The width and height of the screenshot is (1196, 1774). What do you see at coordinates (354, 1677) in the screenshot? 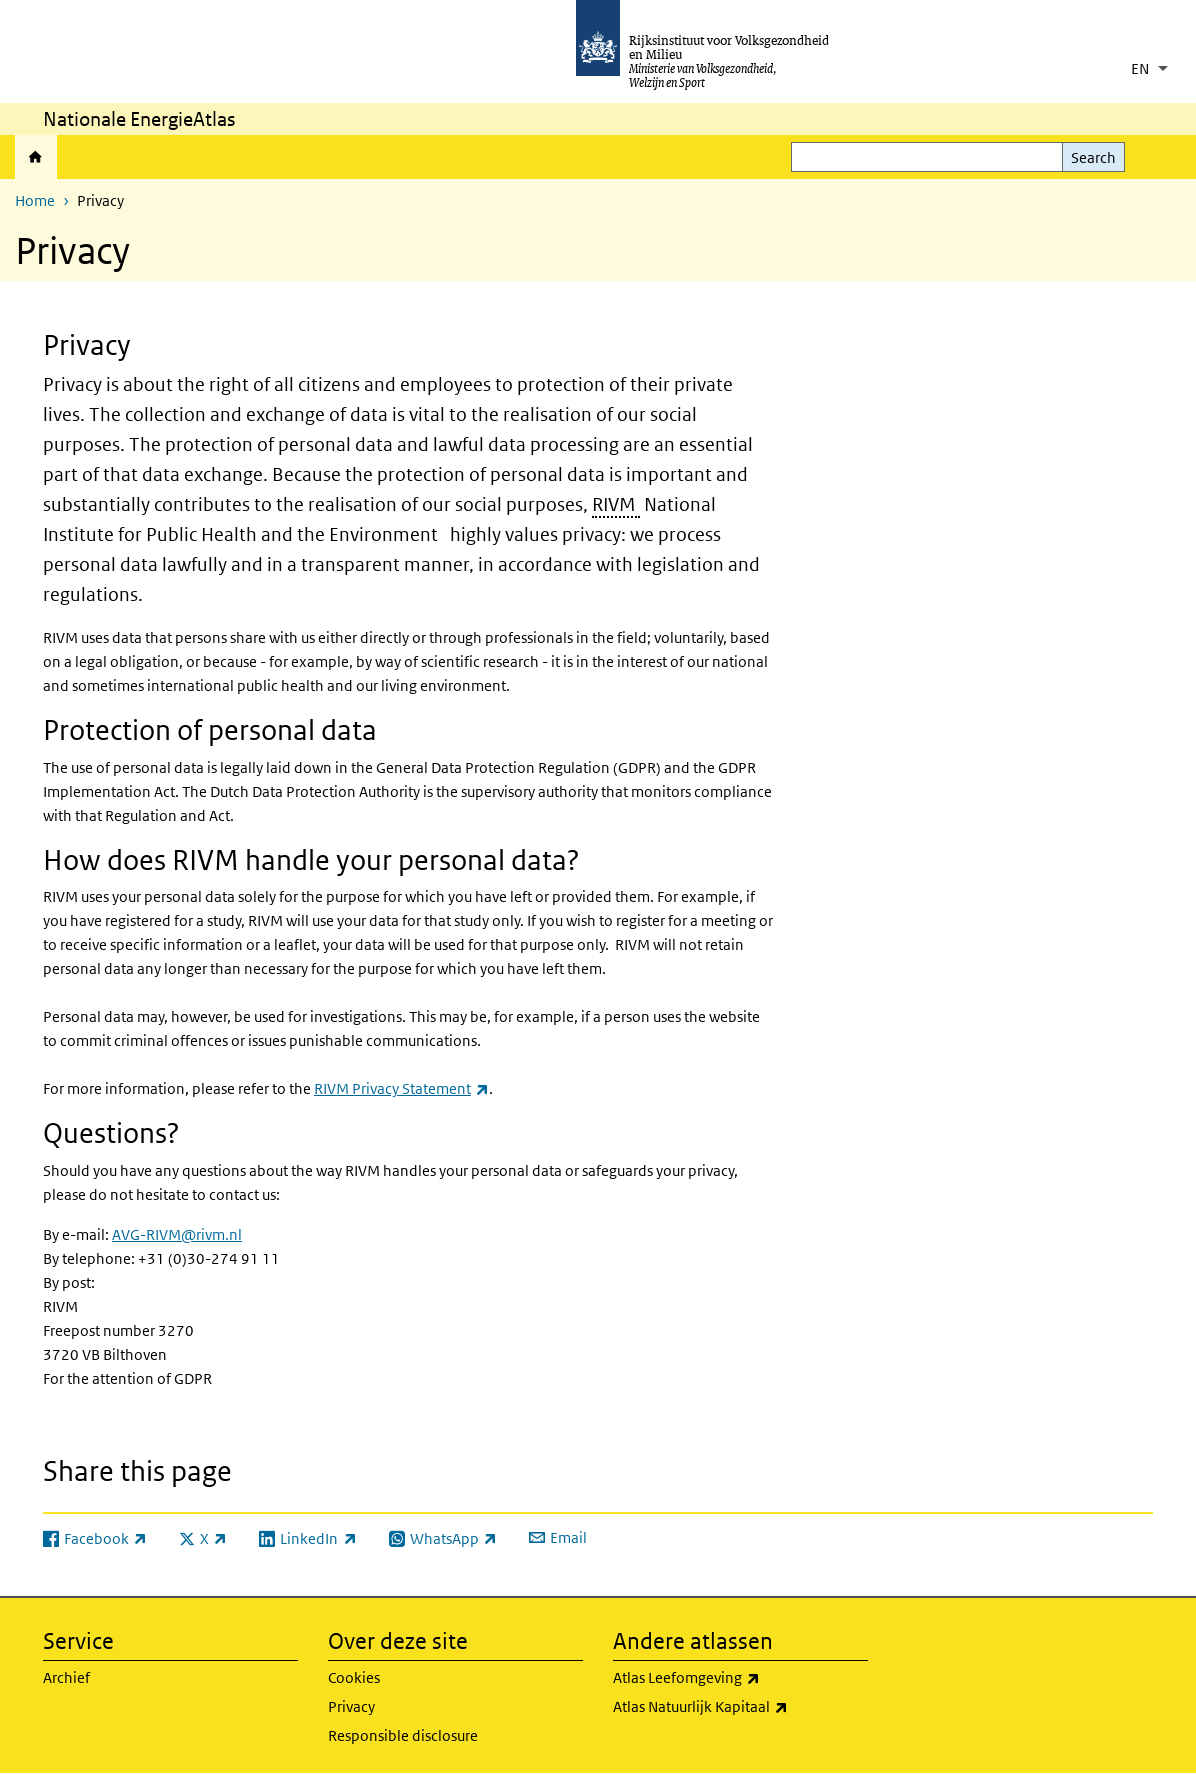
I see `Cookies` at bounding box center [354, 1677].